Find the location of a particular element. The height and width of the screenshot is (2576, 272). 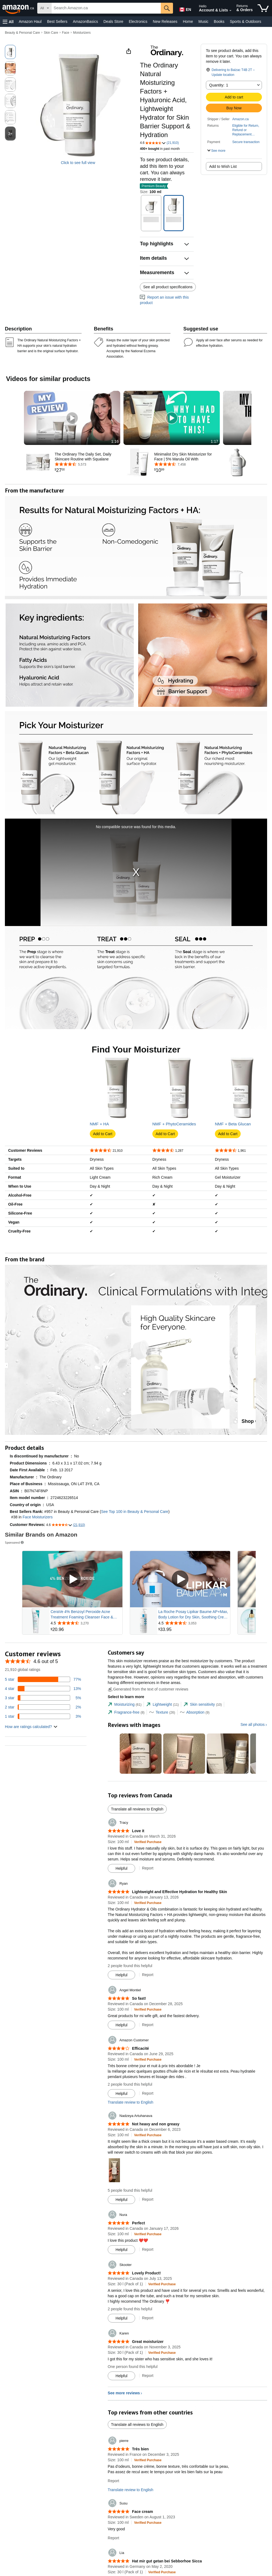

Face Moisturizers is located at coordinates (37, 1612).